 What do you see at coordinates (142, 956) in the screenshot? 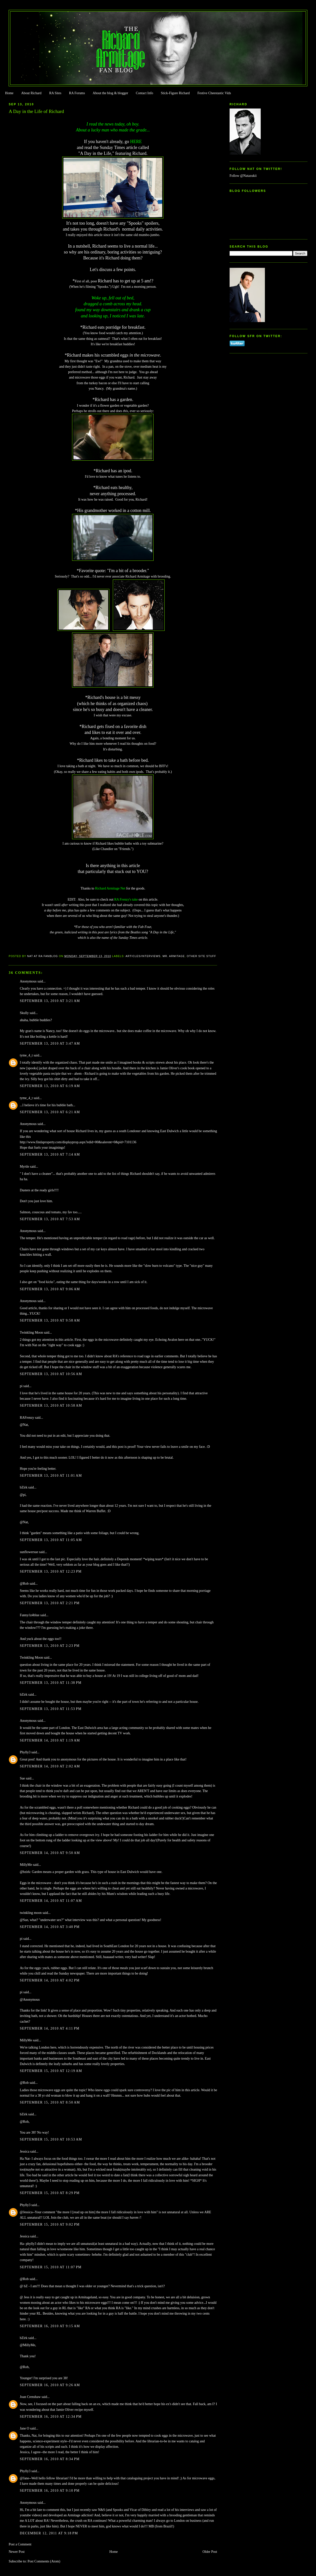
I see `Articles/Interviews` at bounding box center [142, 956].